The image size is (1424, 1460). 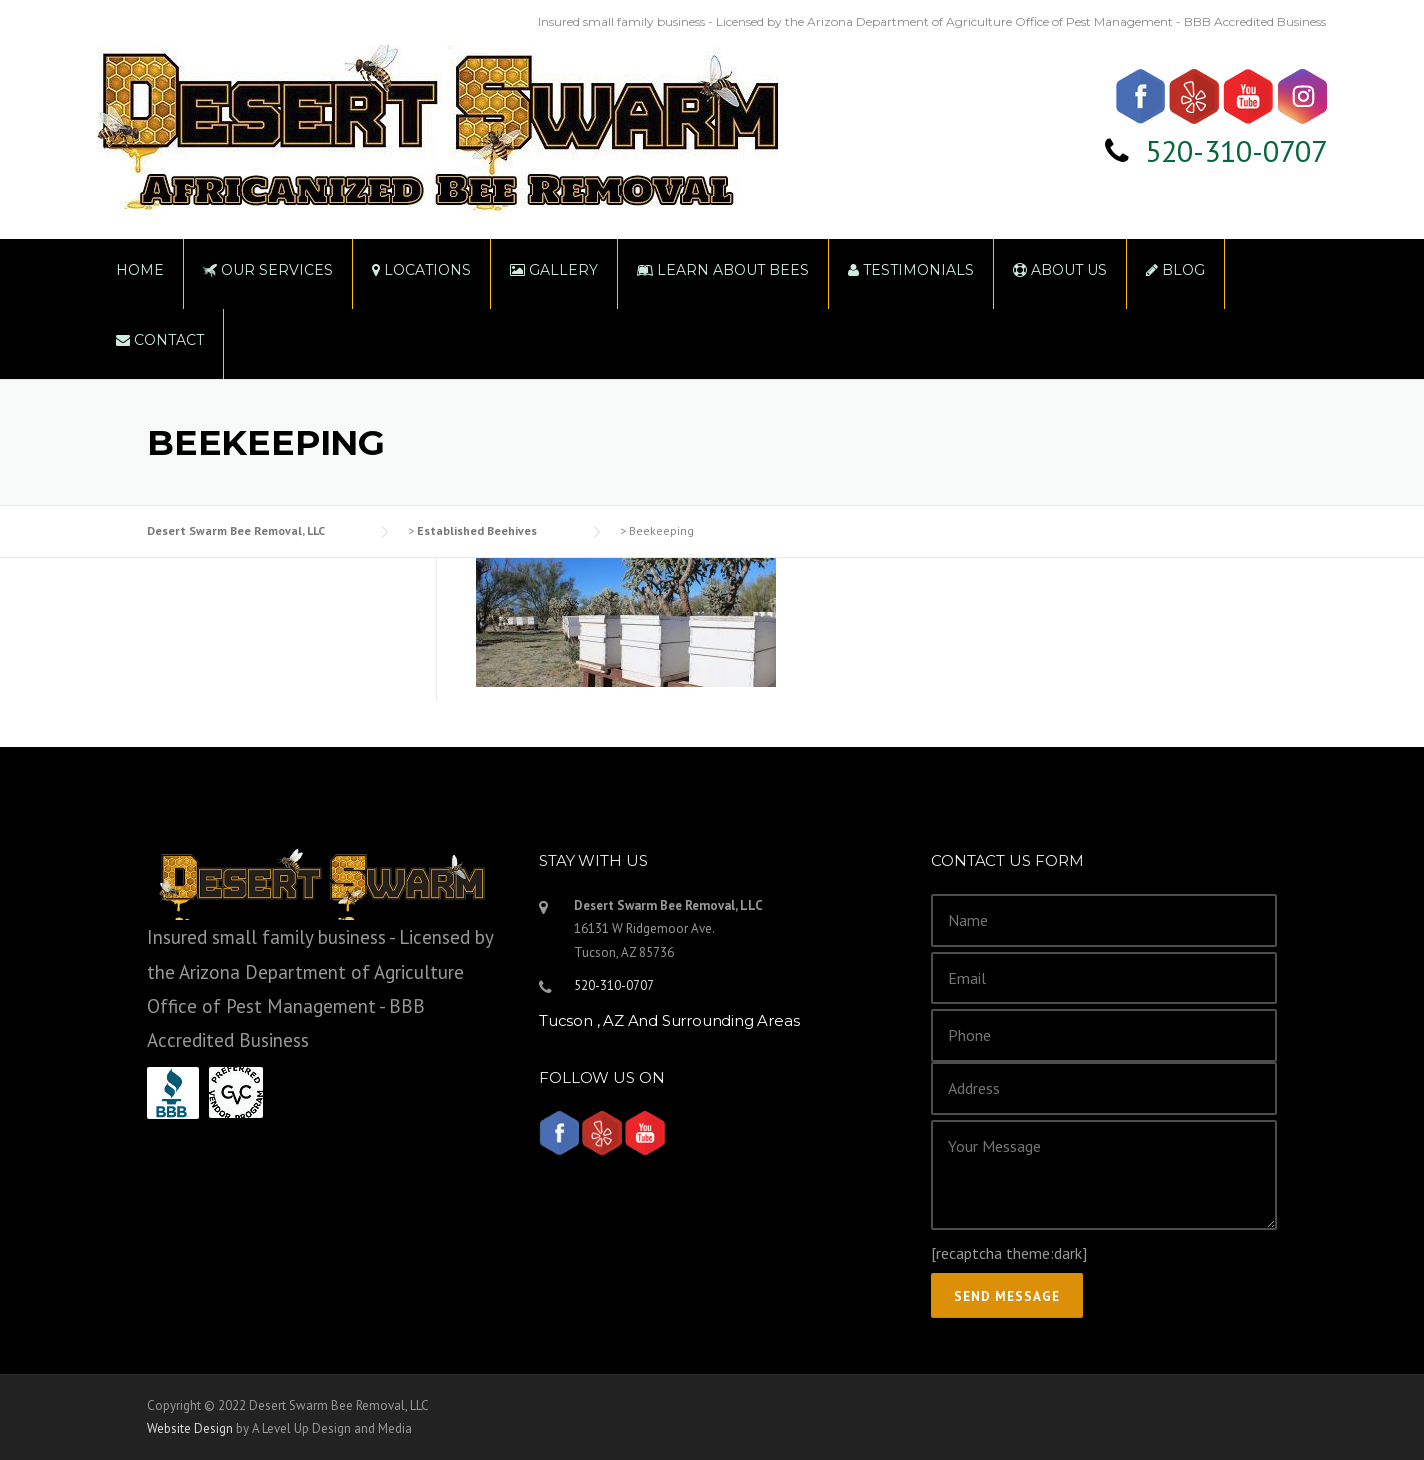 I want to click on Contact, so click(x=160, y=340).